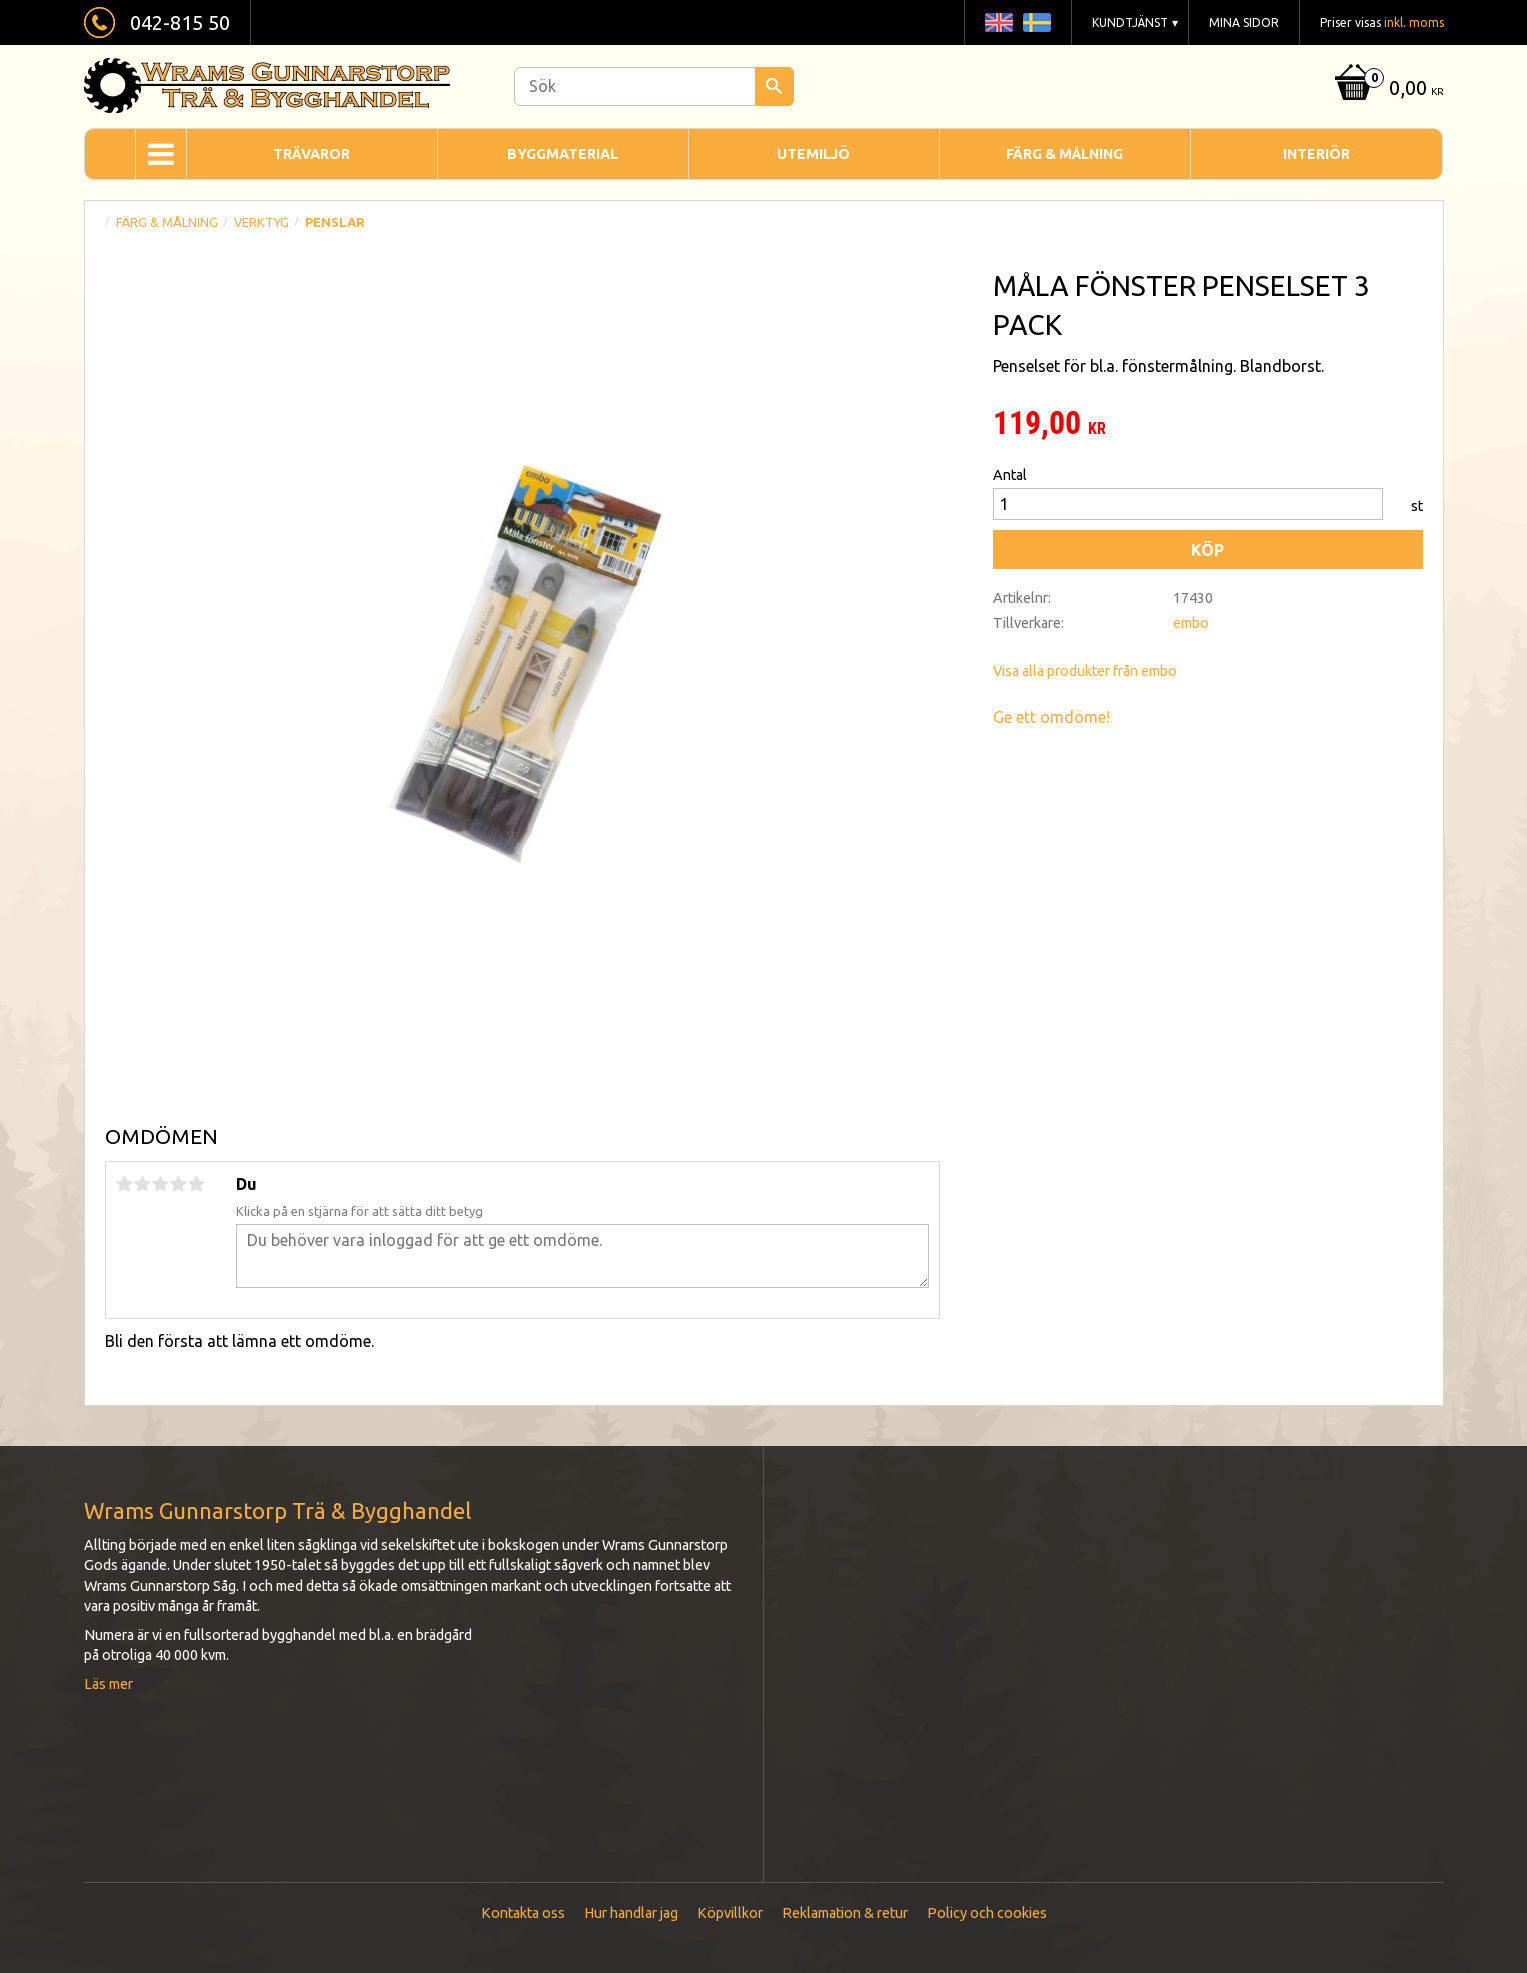 This screenshot has height=1973, width=1527. I want to click on Färg & Målning [menuitem], so click(1064, 154).